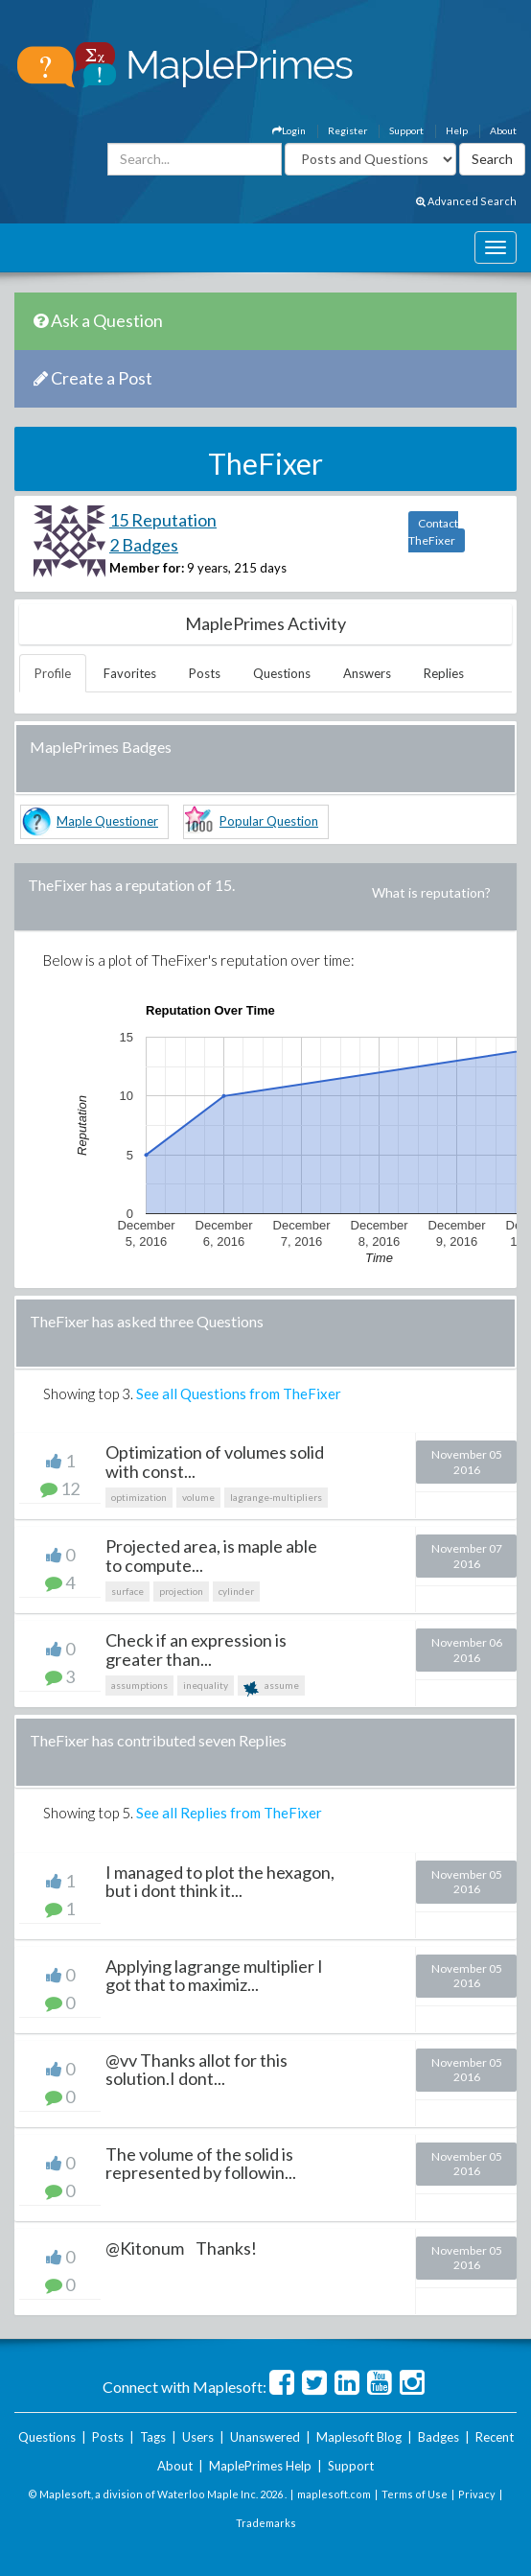 The image size is (531, 2576). I want to click on cylinder, so click(236, 1591).